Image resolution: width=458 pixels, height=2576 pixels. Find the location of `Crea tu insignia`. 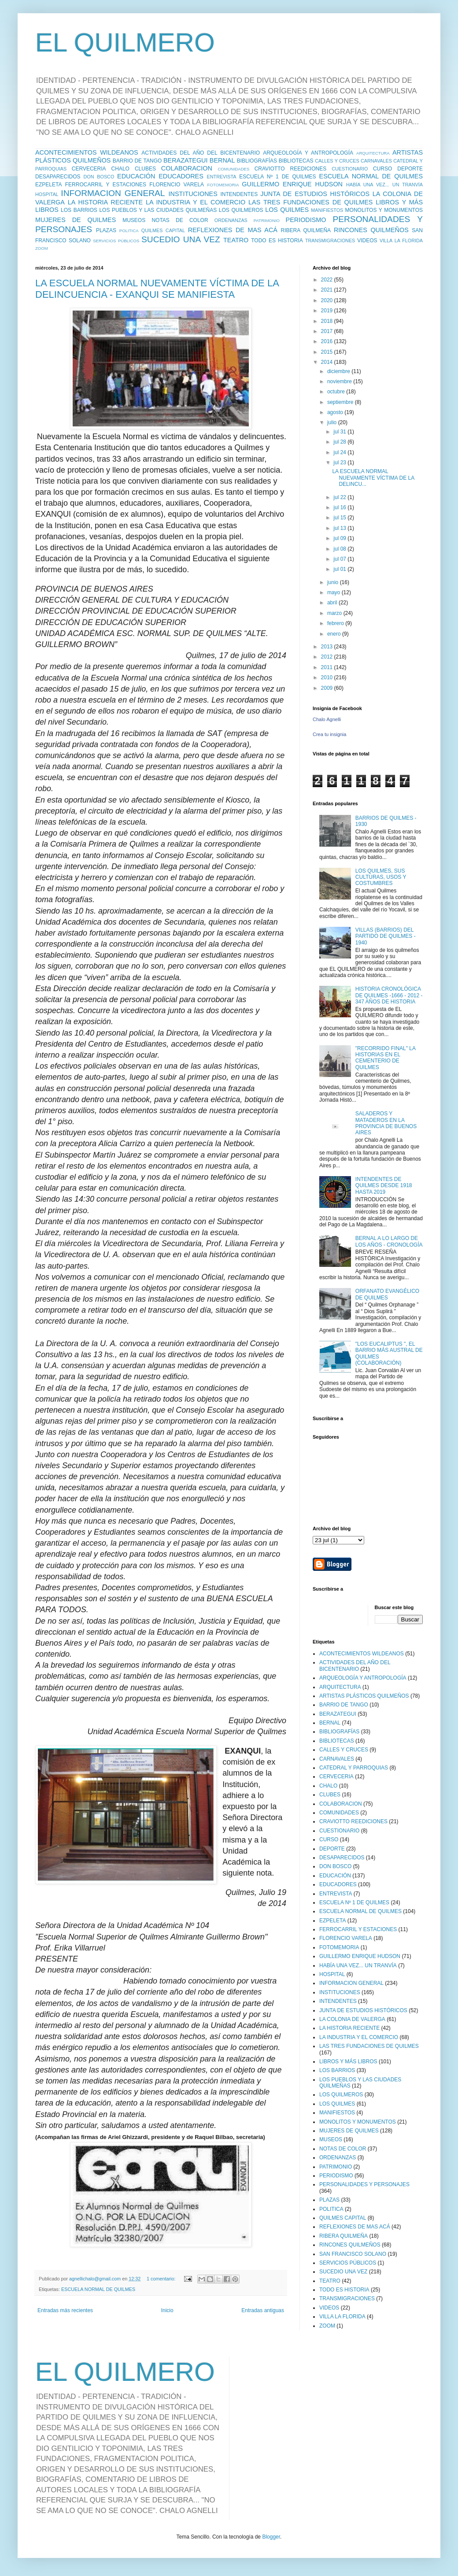

Crea tu insignia is located at coordinates (329, 734).